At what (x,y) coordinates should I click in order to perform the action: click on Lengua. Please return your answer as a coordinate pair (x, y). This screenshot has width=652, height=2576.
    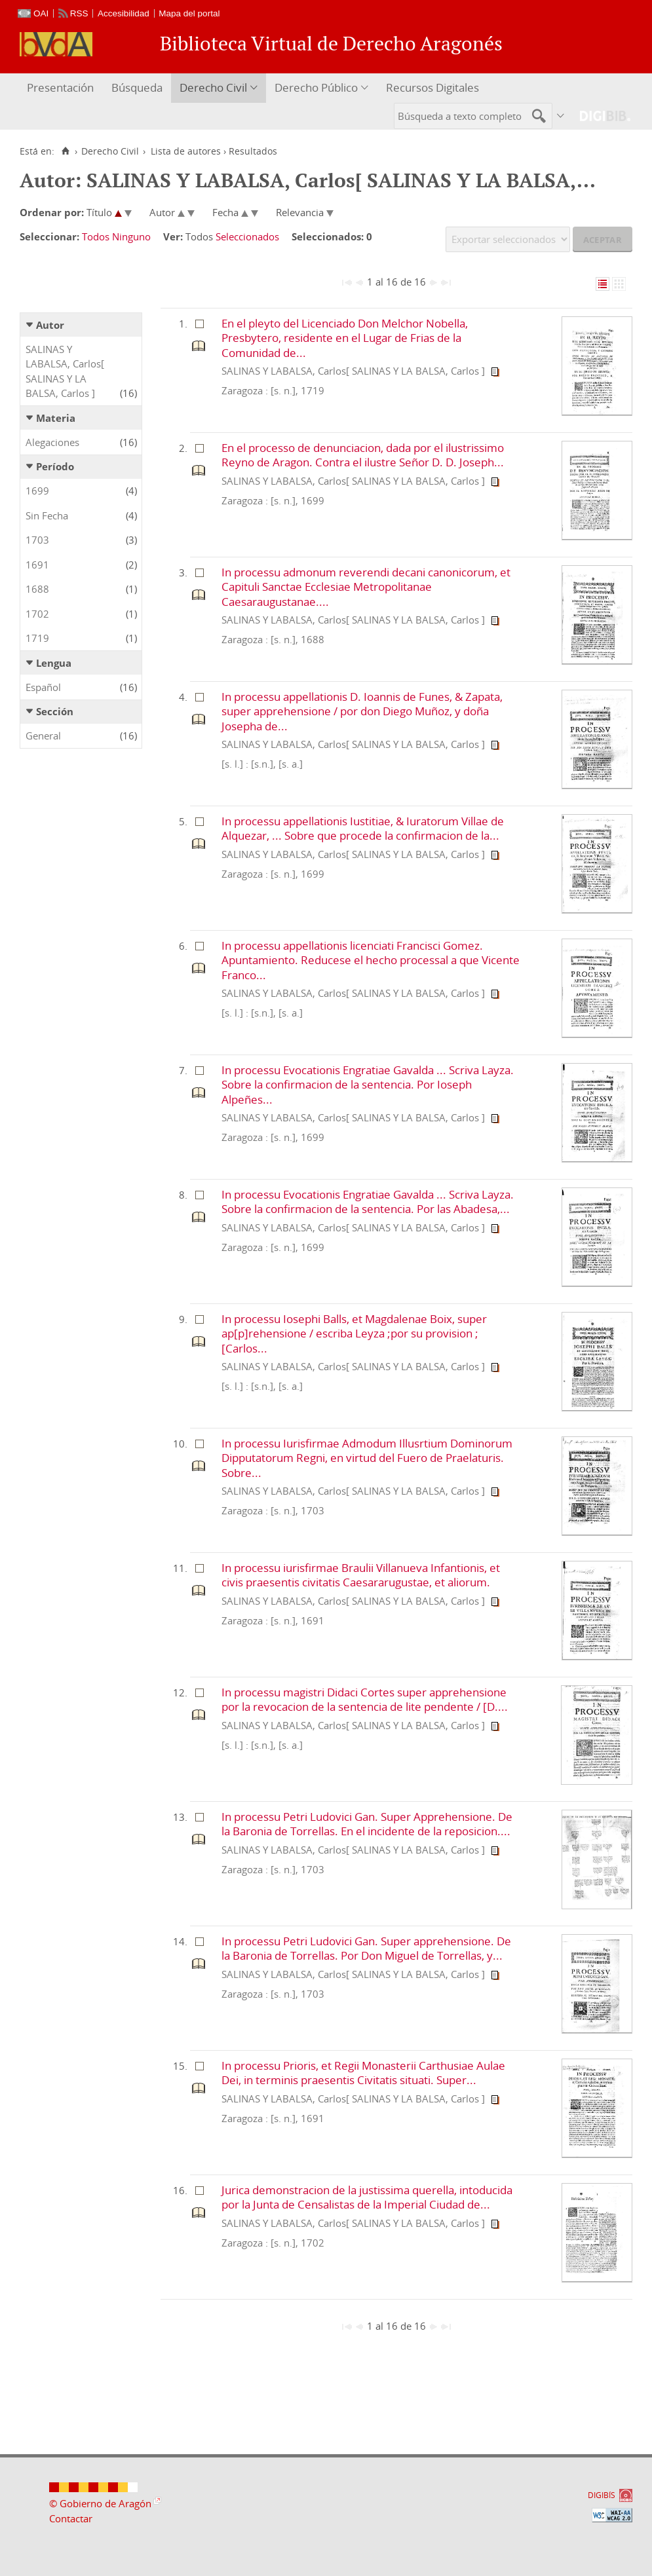
    Looking at the image, I should click on (53, 662).